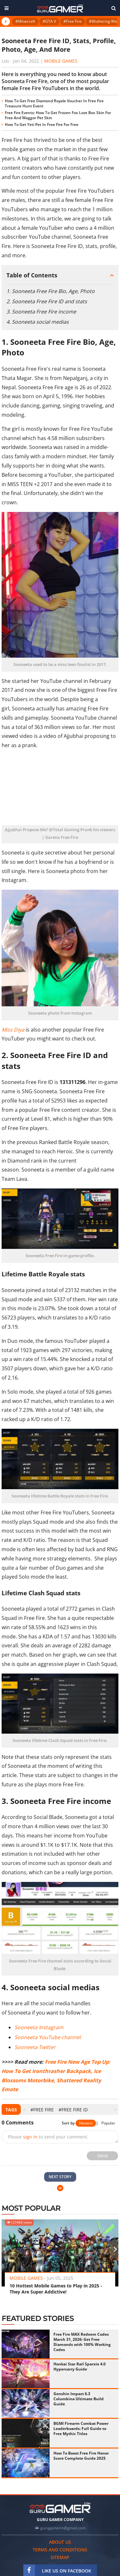  Describe the element at coordinates (13, 1029) in the screenshot. I see `Miss Diya` at that location.